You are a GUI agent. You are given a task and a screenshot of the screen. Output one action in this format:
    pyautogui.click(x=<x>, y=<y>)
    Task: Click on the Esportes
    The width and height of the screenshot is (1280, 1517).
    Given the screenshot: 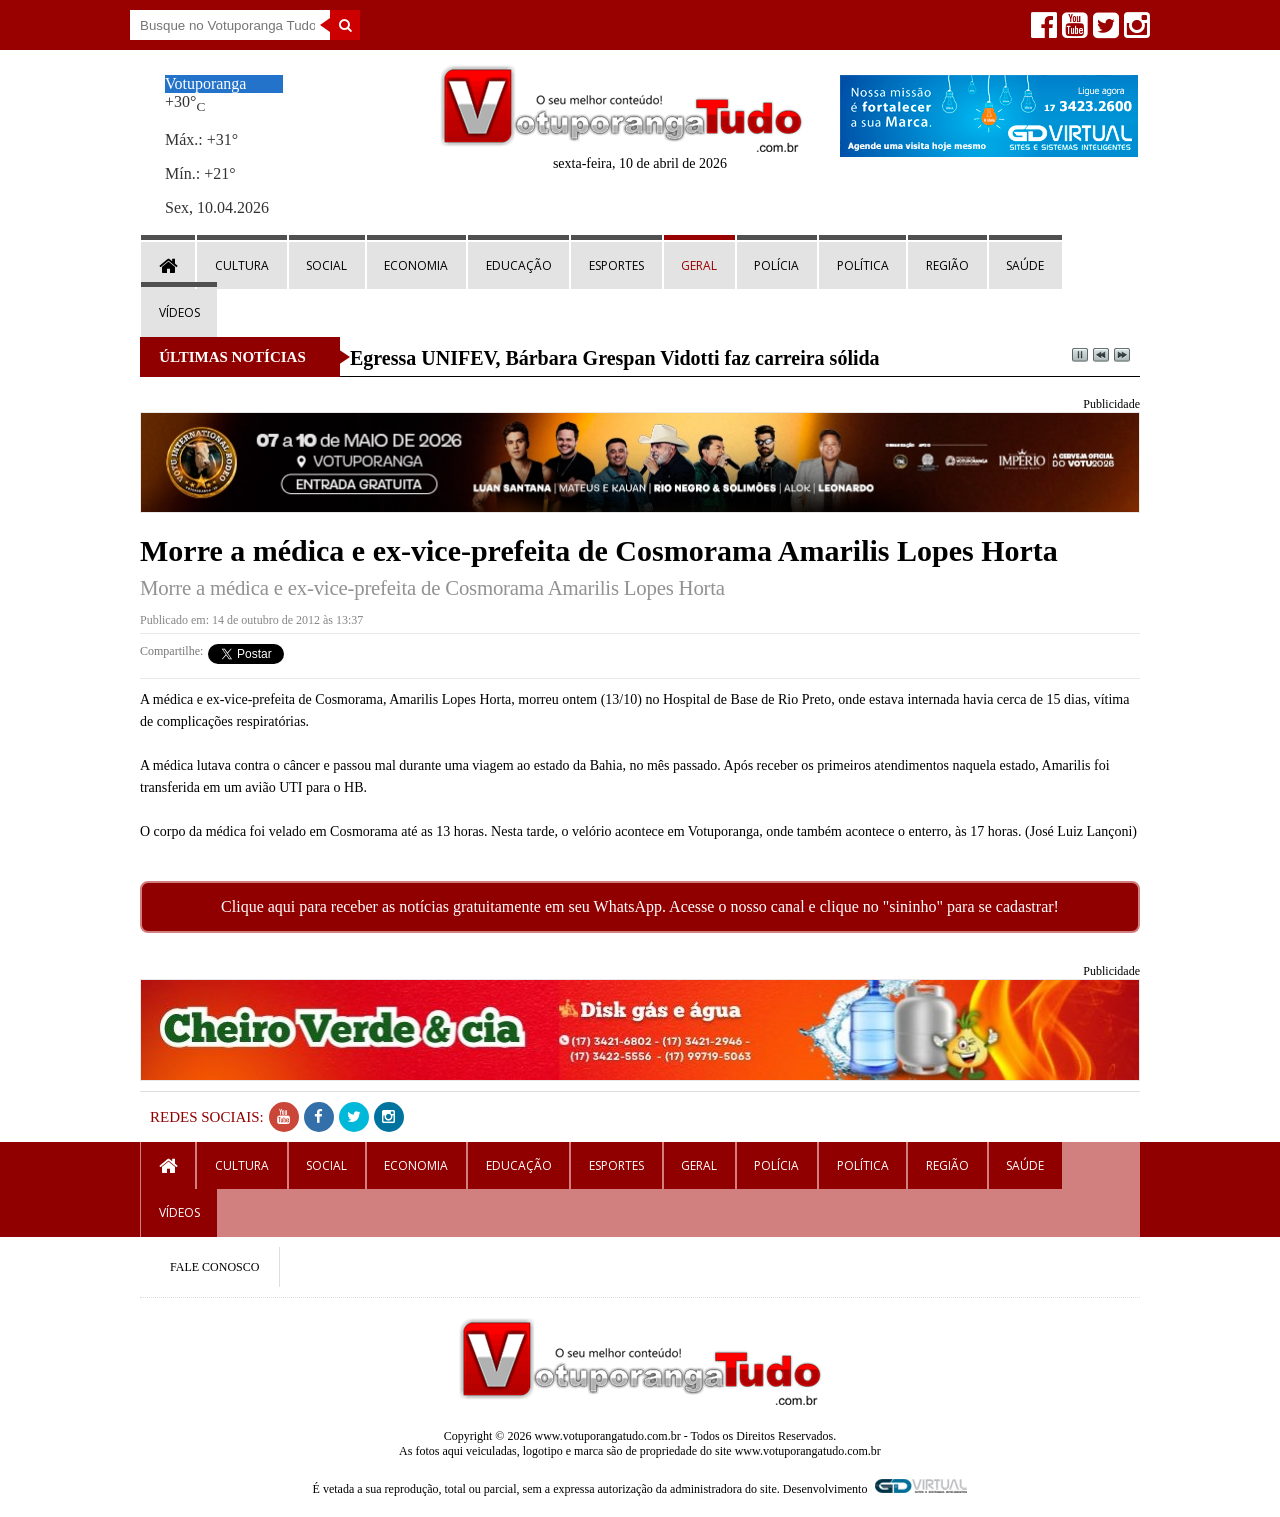 What is the action you would take?
    pyautogui.click(x=616, y=265)
    